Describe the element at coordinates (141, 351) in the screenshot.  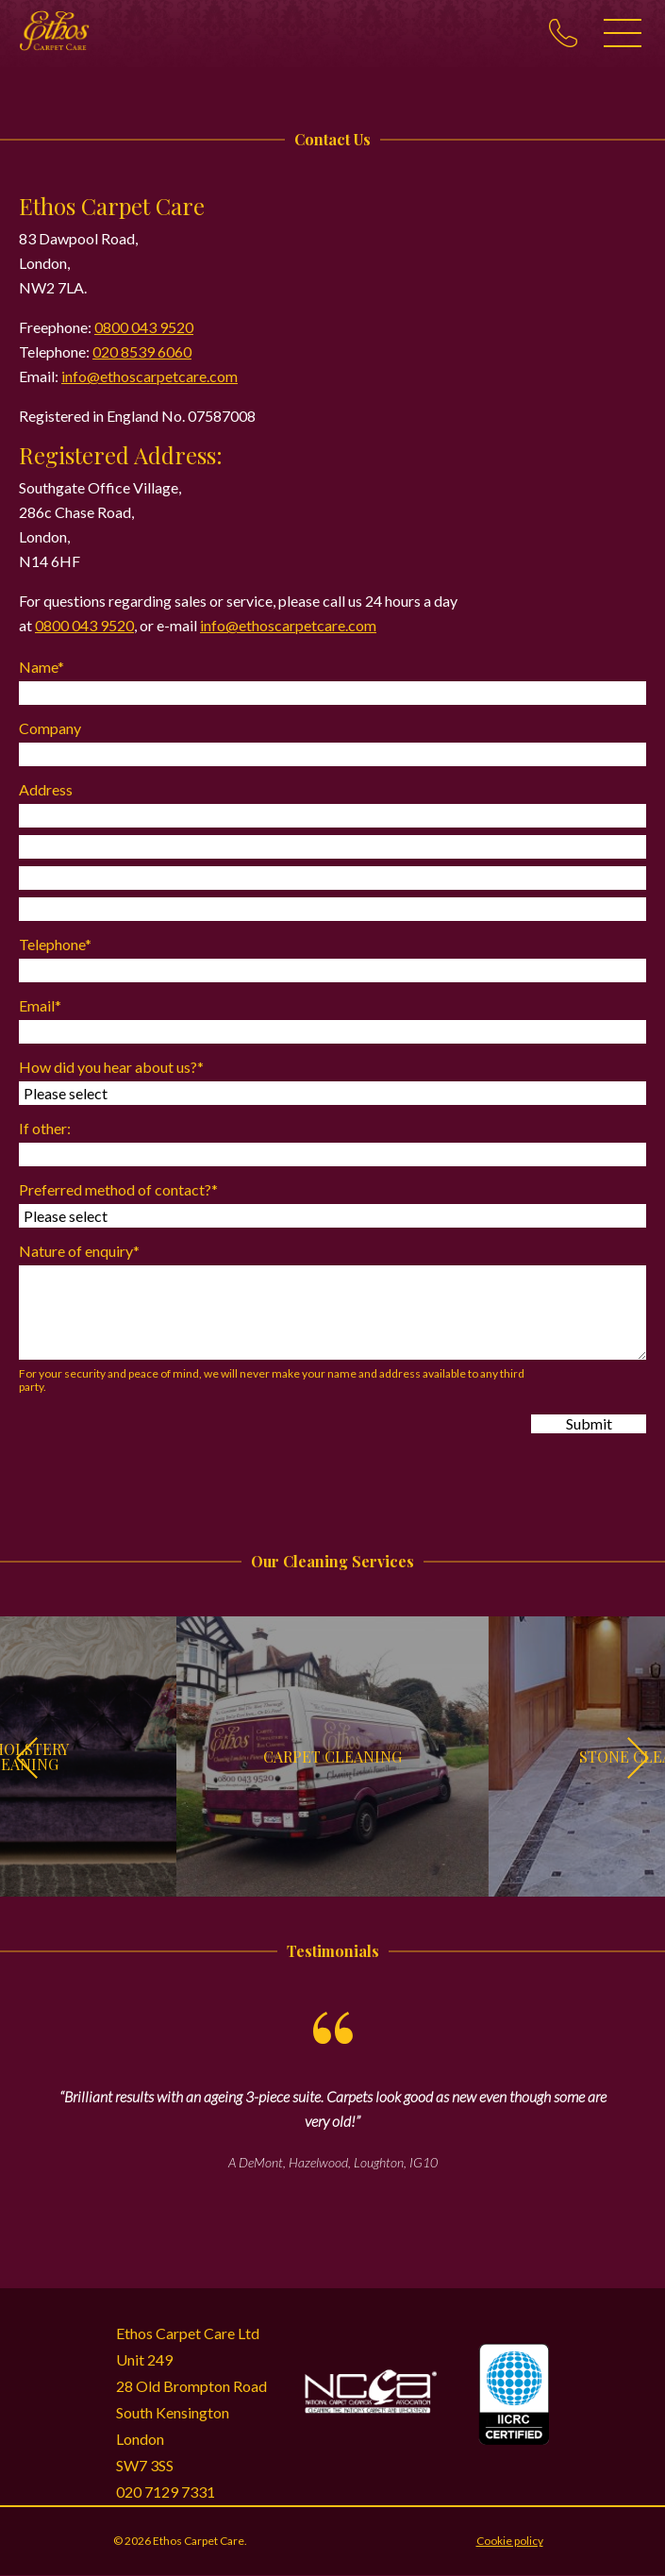
I see `020 8539 6060` at that location.